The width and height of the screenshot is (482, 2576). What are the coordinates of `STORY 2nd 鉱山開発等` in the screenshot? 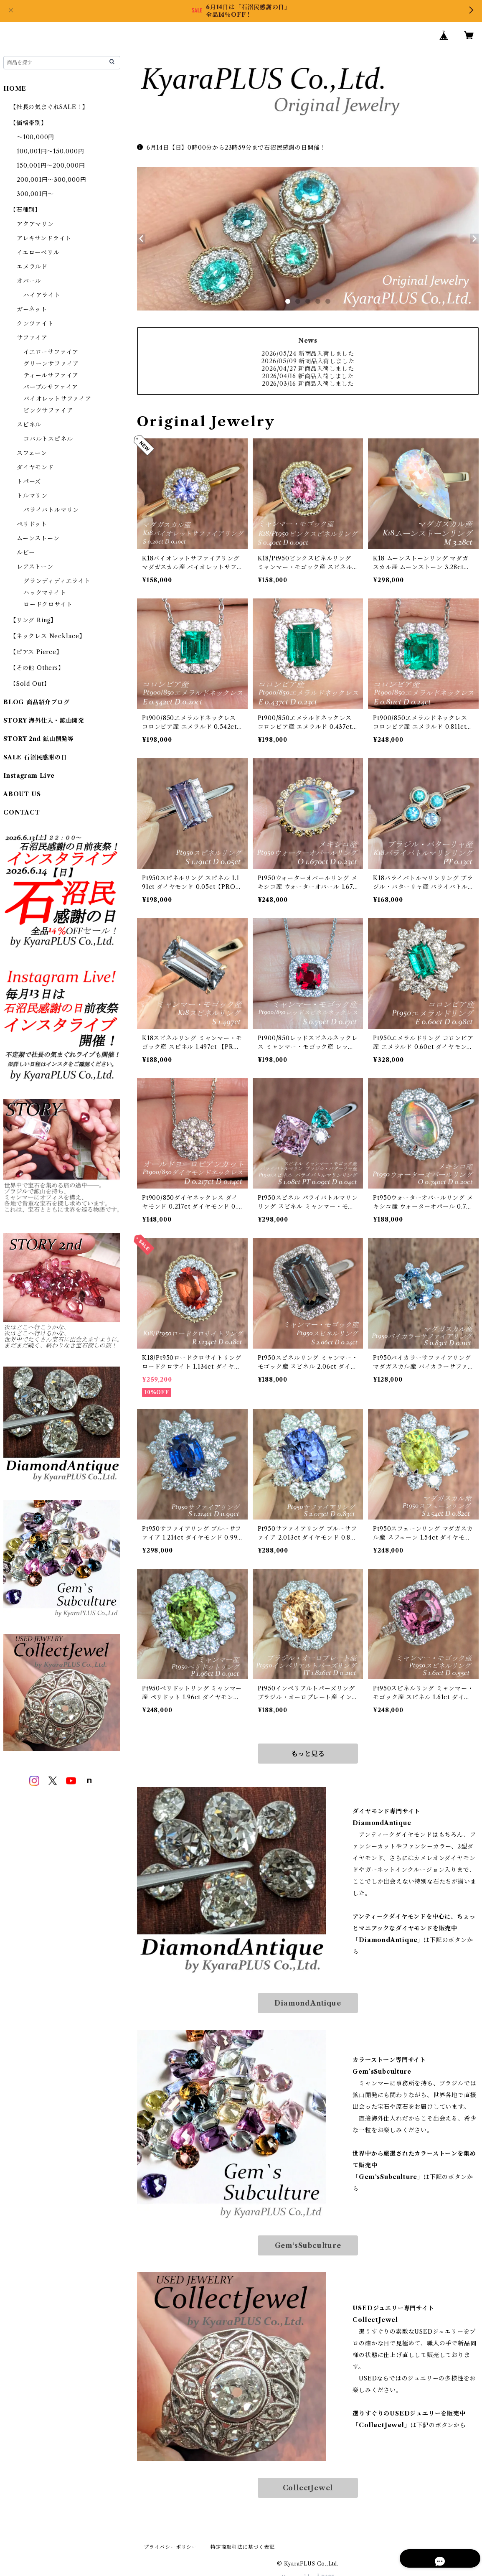 It's located at (38, 739).